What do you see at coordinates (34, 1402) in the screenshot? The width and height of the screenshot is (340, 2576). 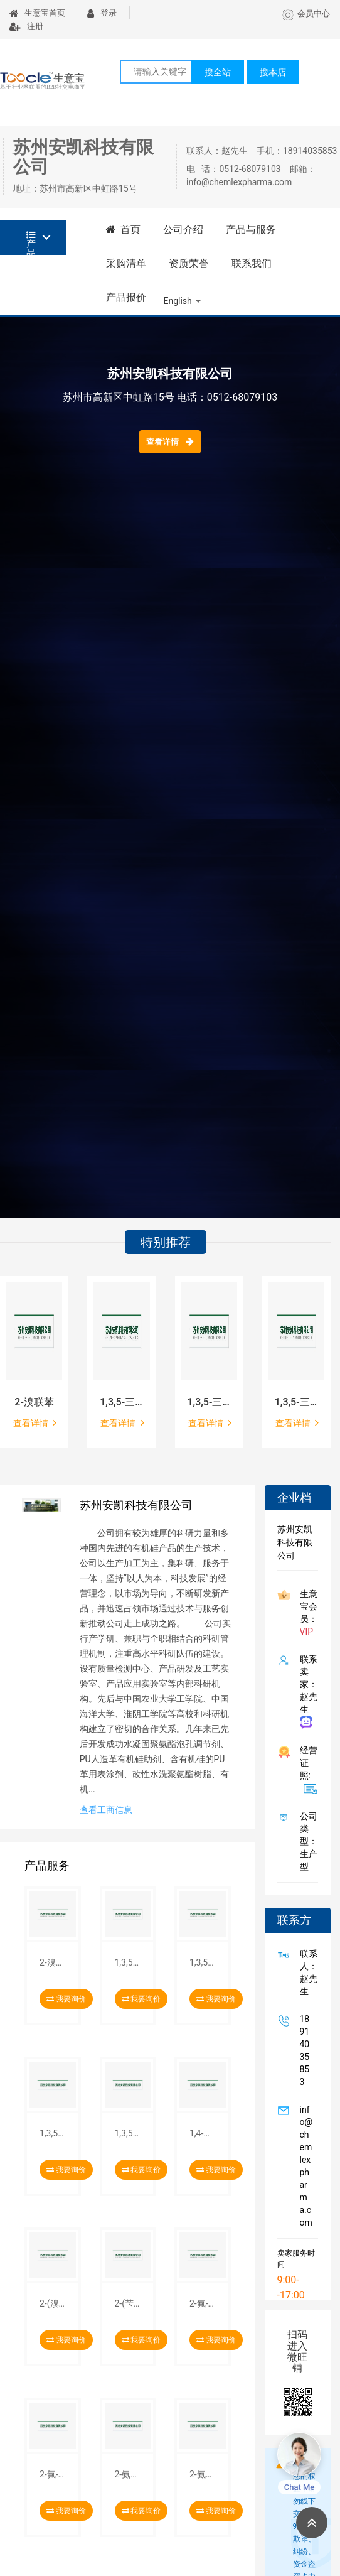 I see `2-溴联苯` at bounding box center [34, 1402].